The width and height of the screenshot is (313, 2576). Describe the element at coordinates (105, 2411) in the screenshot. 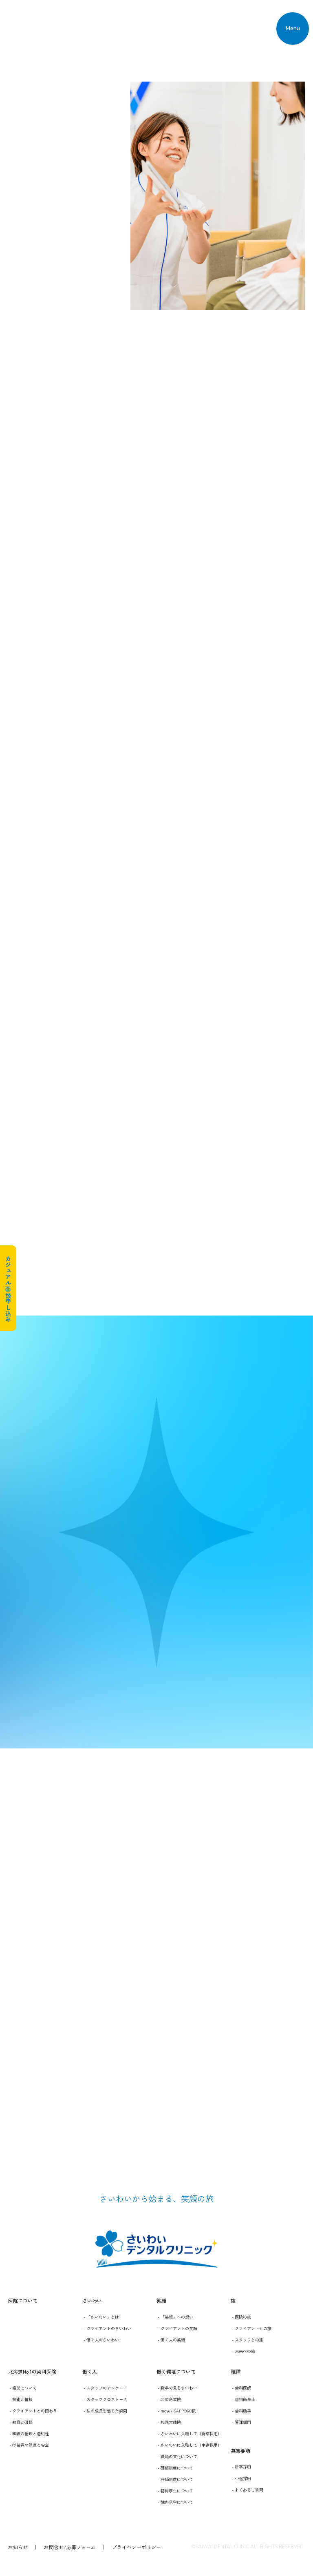

I see `- 私の成長を感じた瞬間` at that location.